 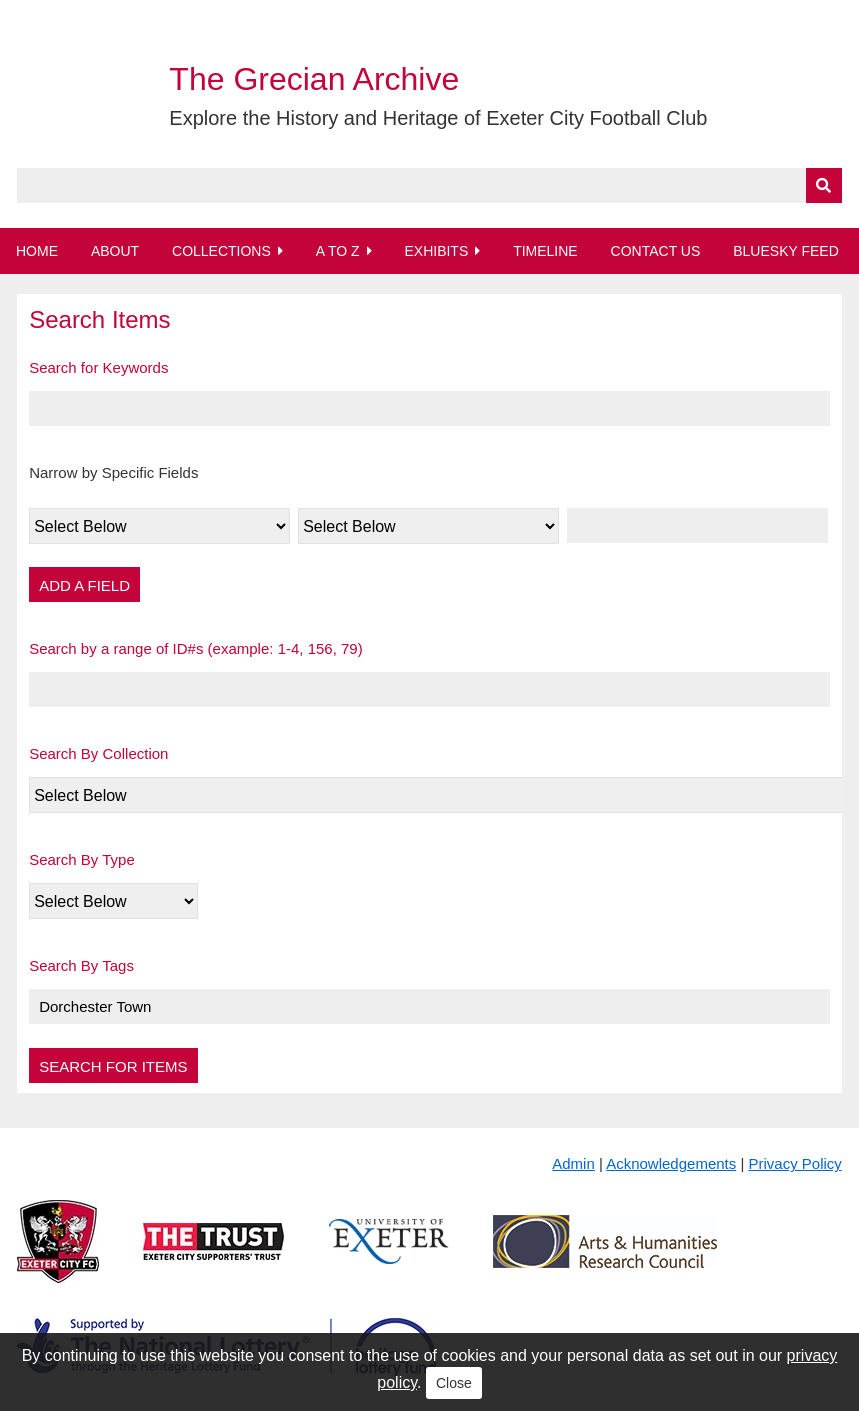 I want to click on Add a Field, so click(x=84, y=585).